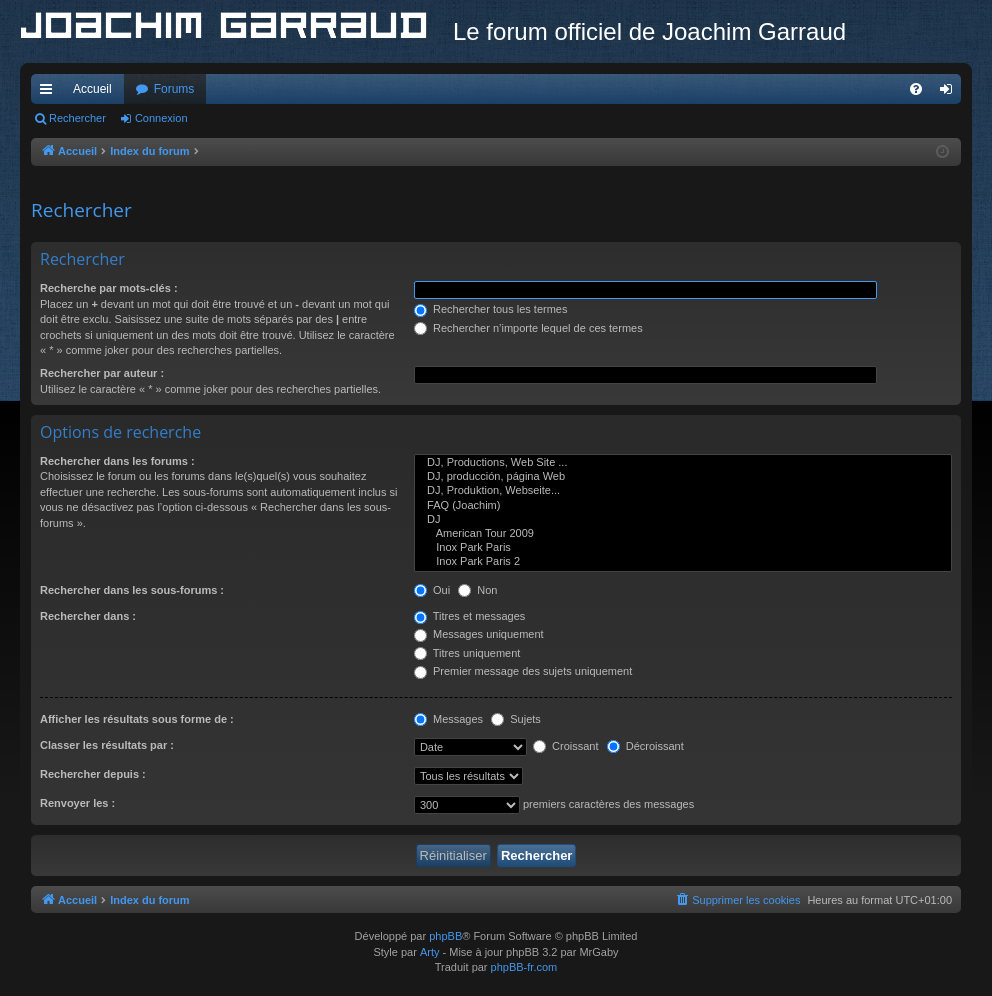 The height and width of the screenshot is (996, 992). What do you see at coordinates (445, 936) in the screenshot?
I see `phpBB` at bounding box center [445, 936].